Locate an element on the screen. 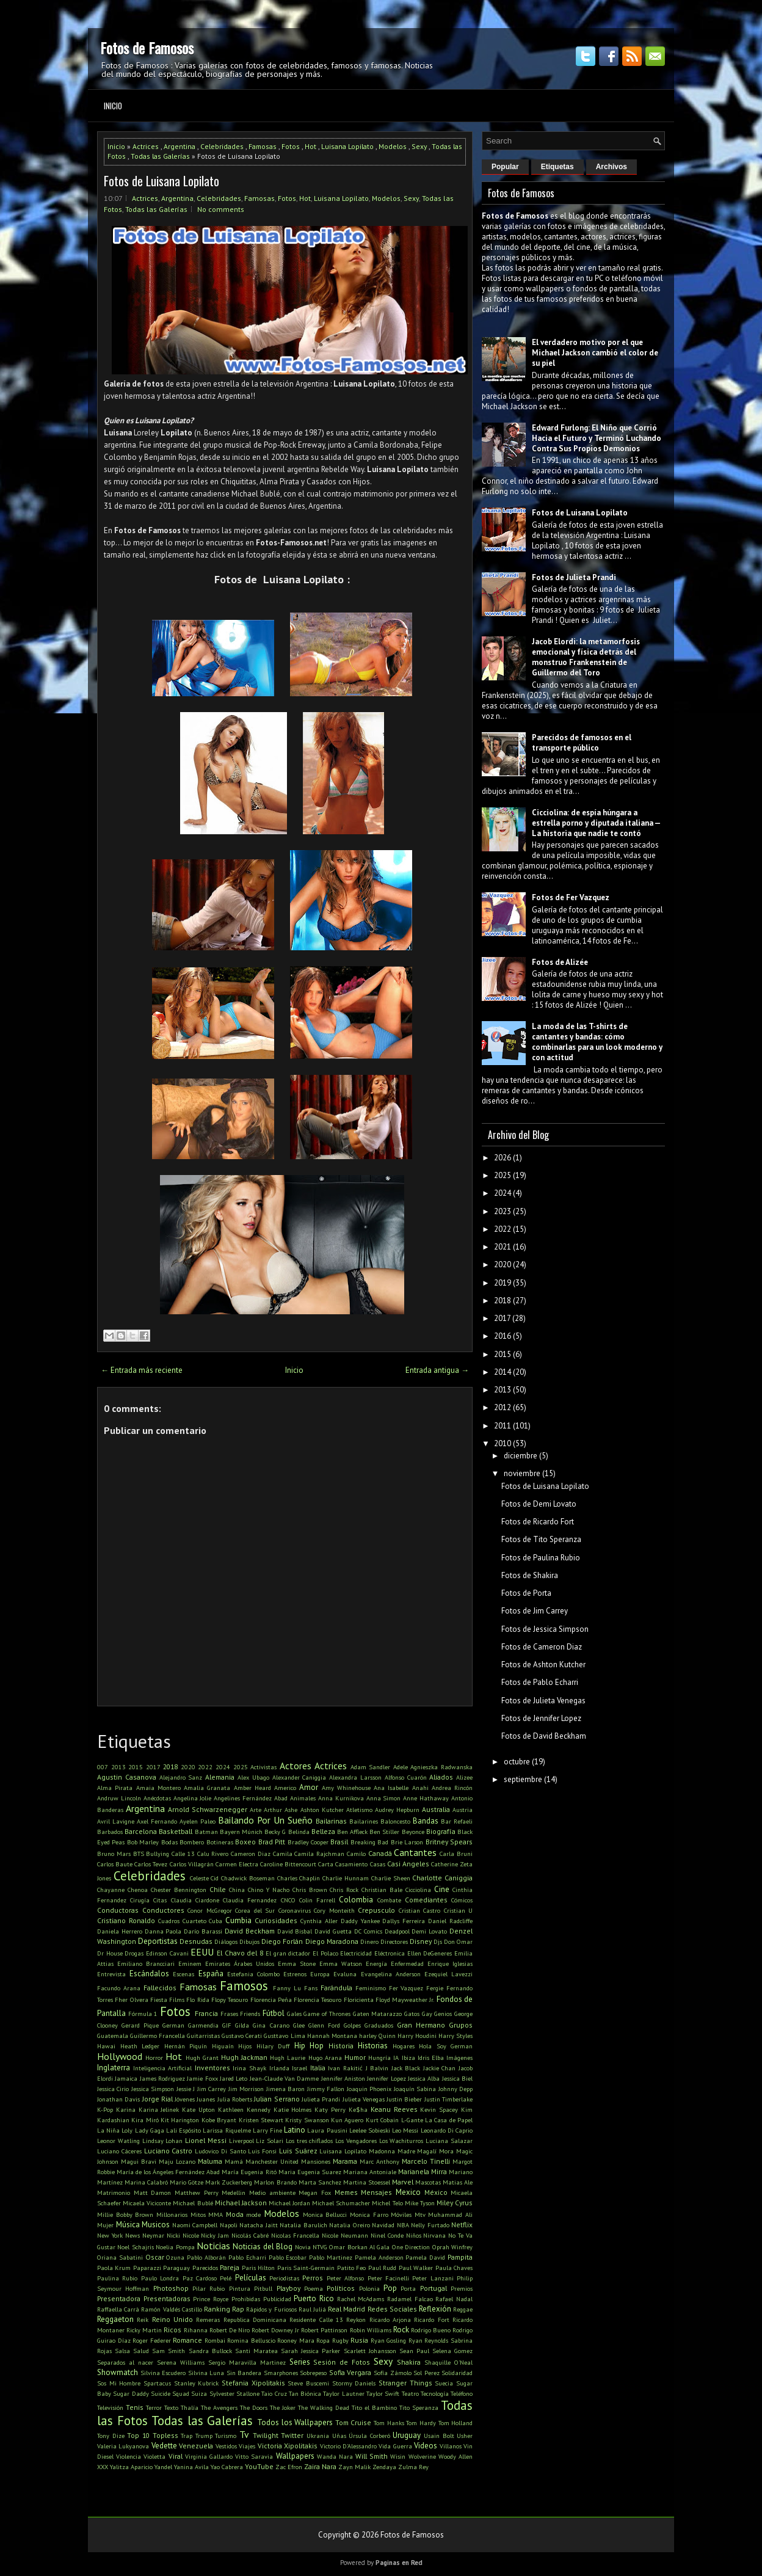 Image resolution: width=762 pixels, height=2576 pixels. Tom Hanks is located at coordinates (389, 2422).